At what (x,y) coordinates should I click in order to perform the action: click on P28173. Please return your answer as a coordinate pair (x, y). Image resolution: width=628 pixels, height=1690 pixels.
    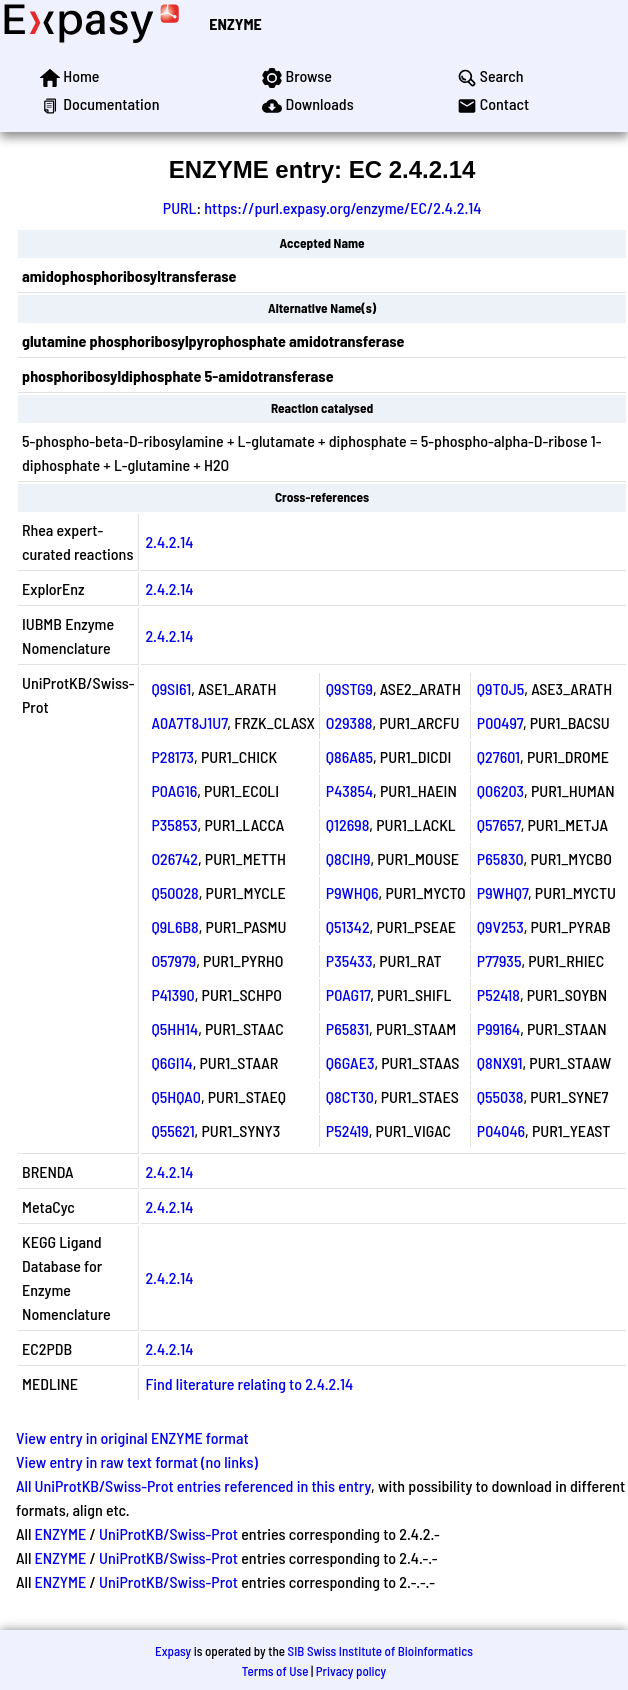
    Looking at the image, I should click on (172, 756).